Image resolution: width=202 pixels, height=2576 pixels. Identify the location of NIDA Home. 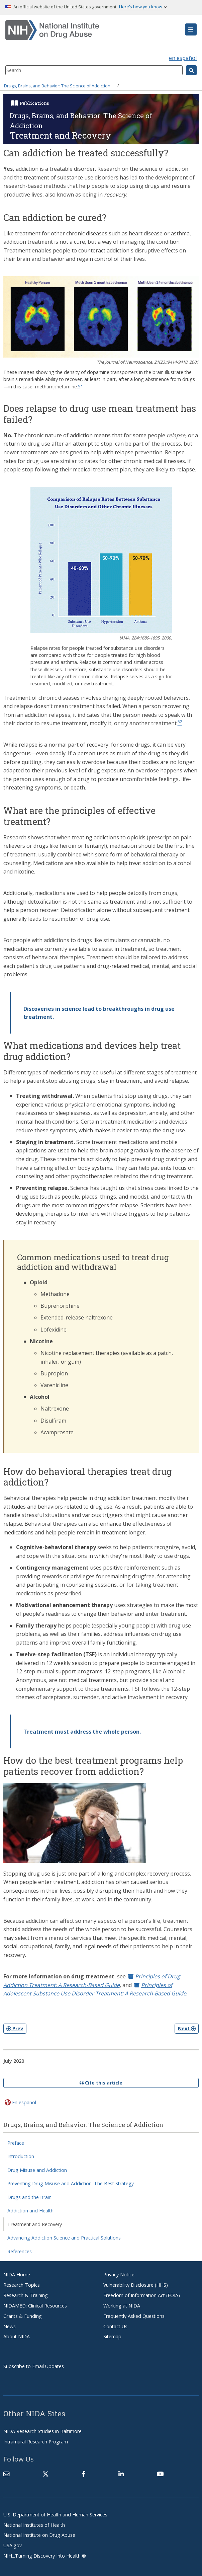
(16, 2274).